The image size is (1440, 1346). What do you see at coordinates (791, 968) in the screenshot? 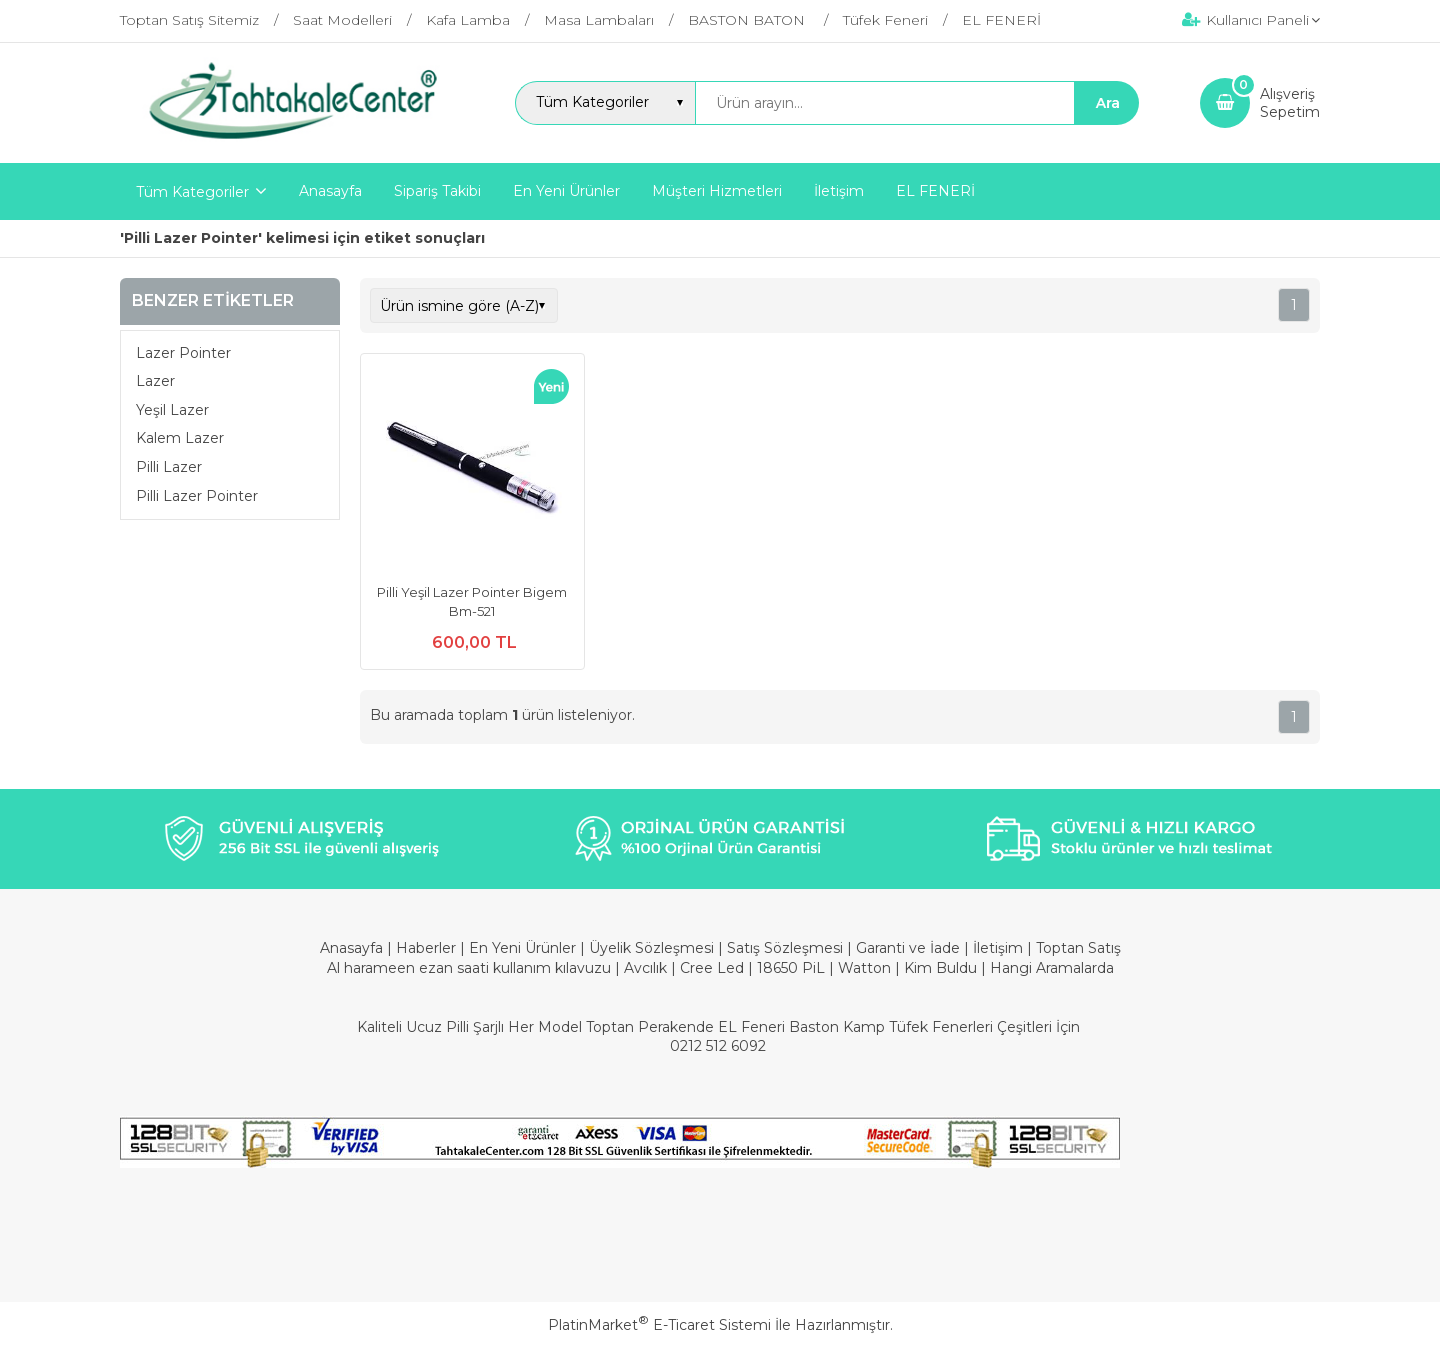
I see `18650 PiL` at bounding box center [791, 968].